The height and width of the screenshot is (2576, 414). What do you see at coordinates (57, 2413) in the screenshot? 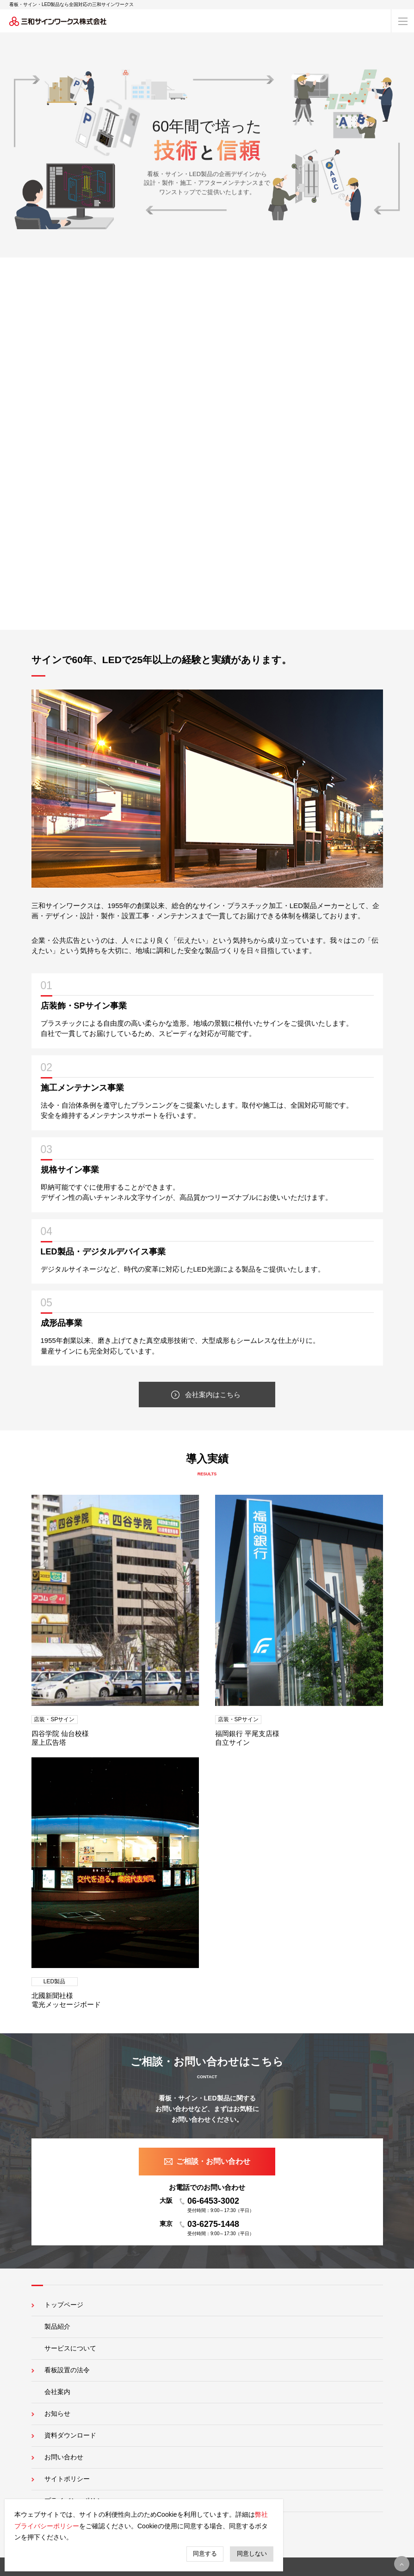
I see `お知らせ` at bounding box center [57, 2413].